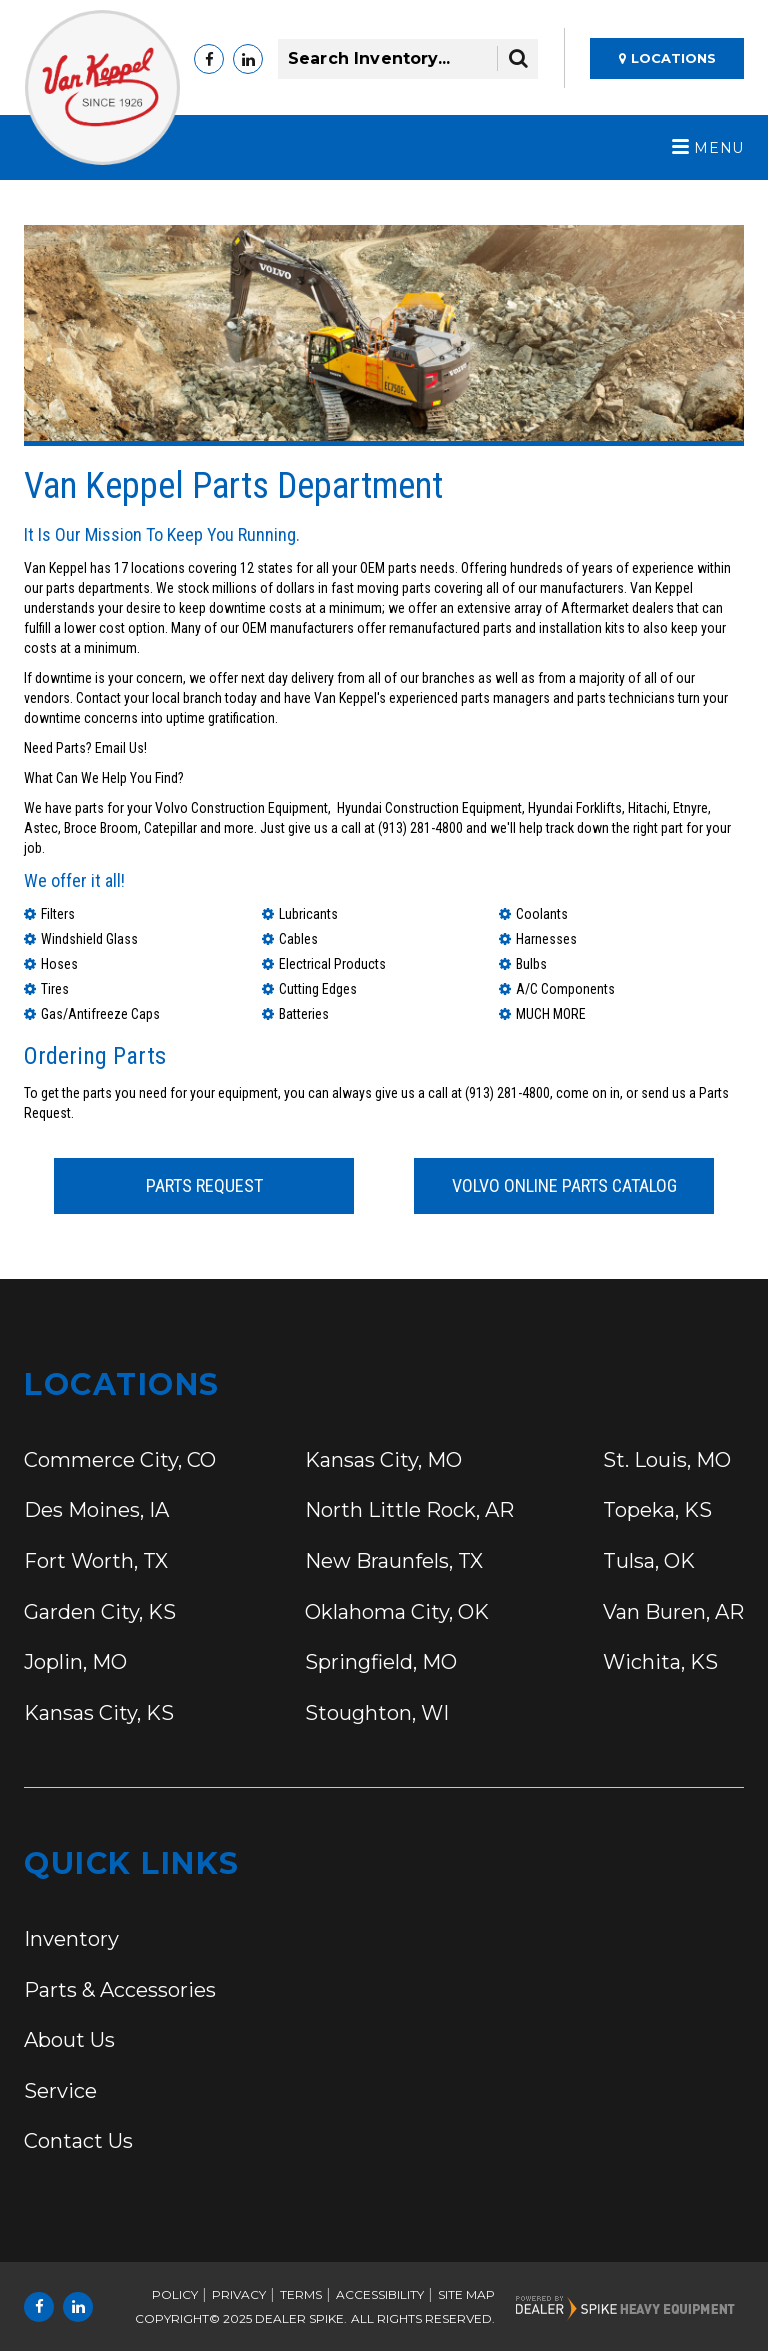  What do you see at coordinates (239, 2294) in the screenshot?
I see `Privacy` at bounding box center [239, 2294].